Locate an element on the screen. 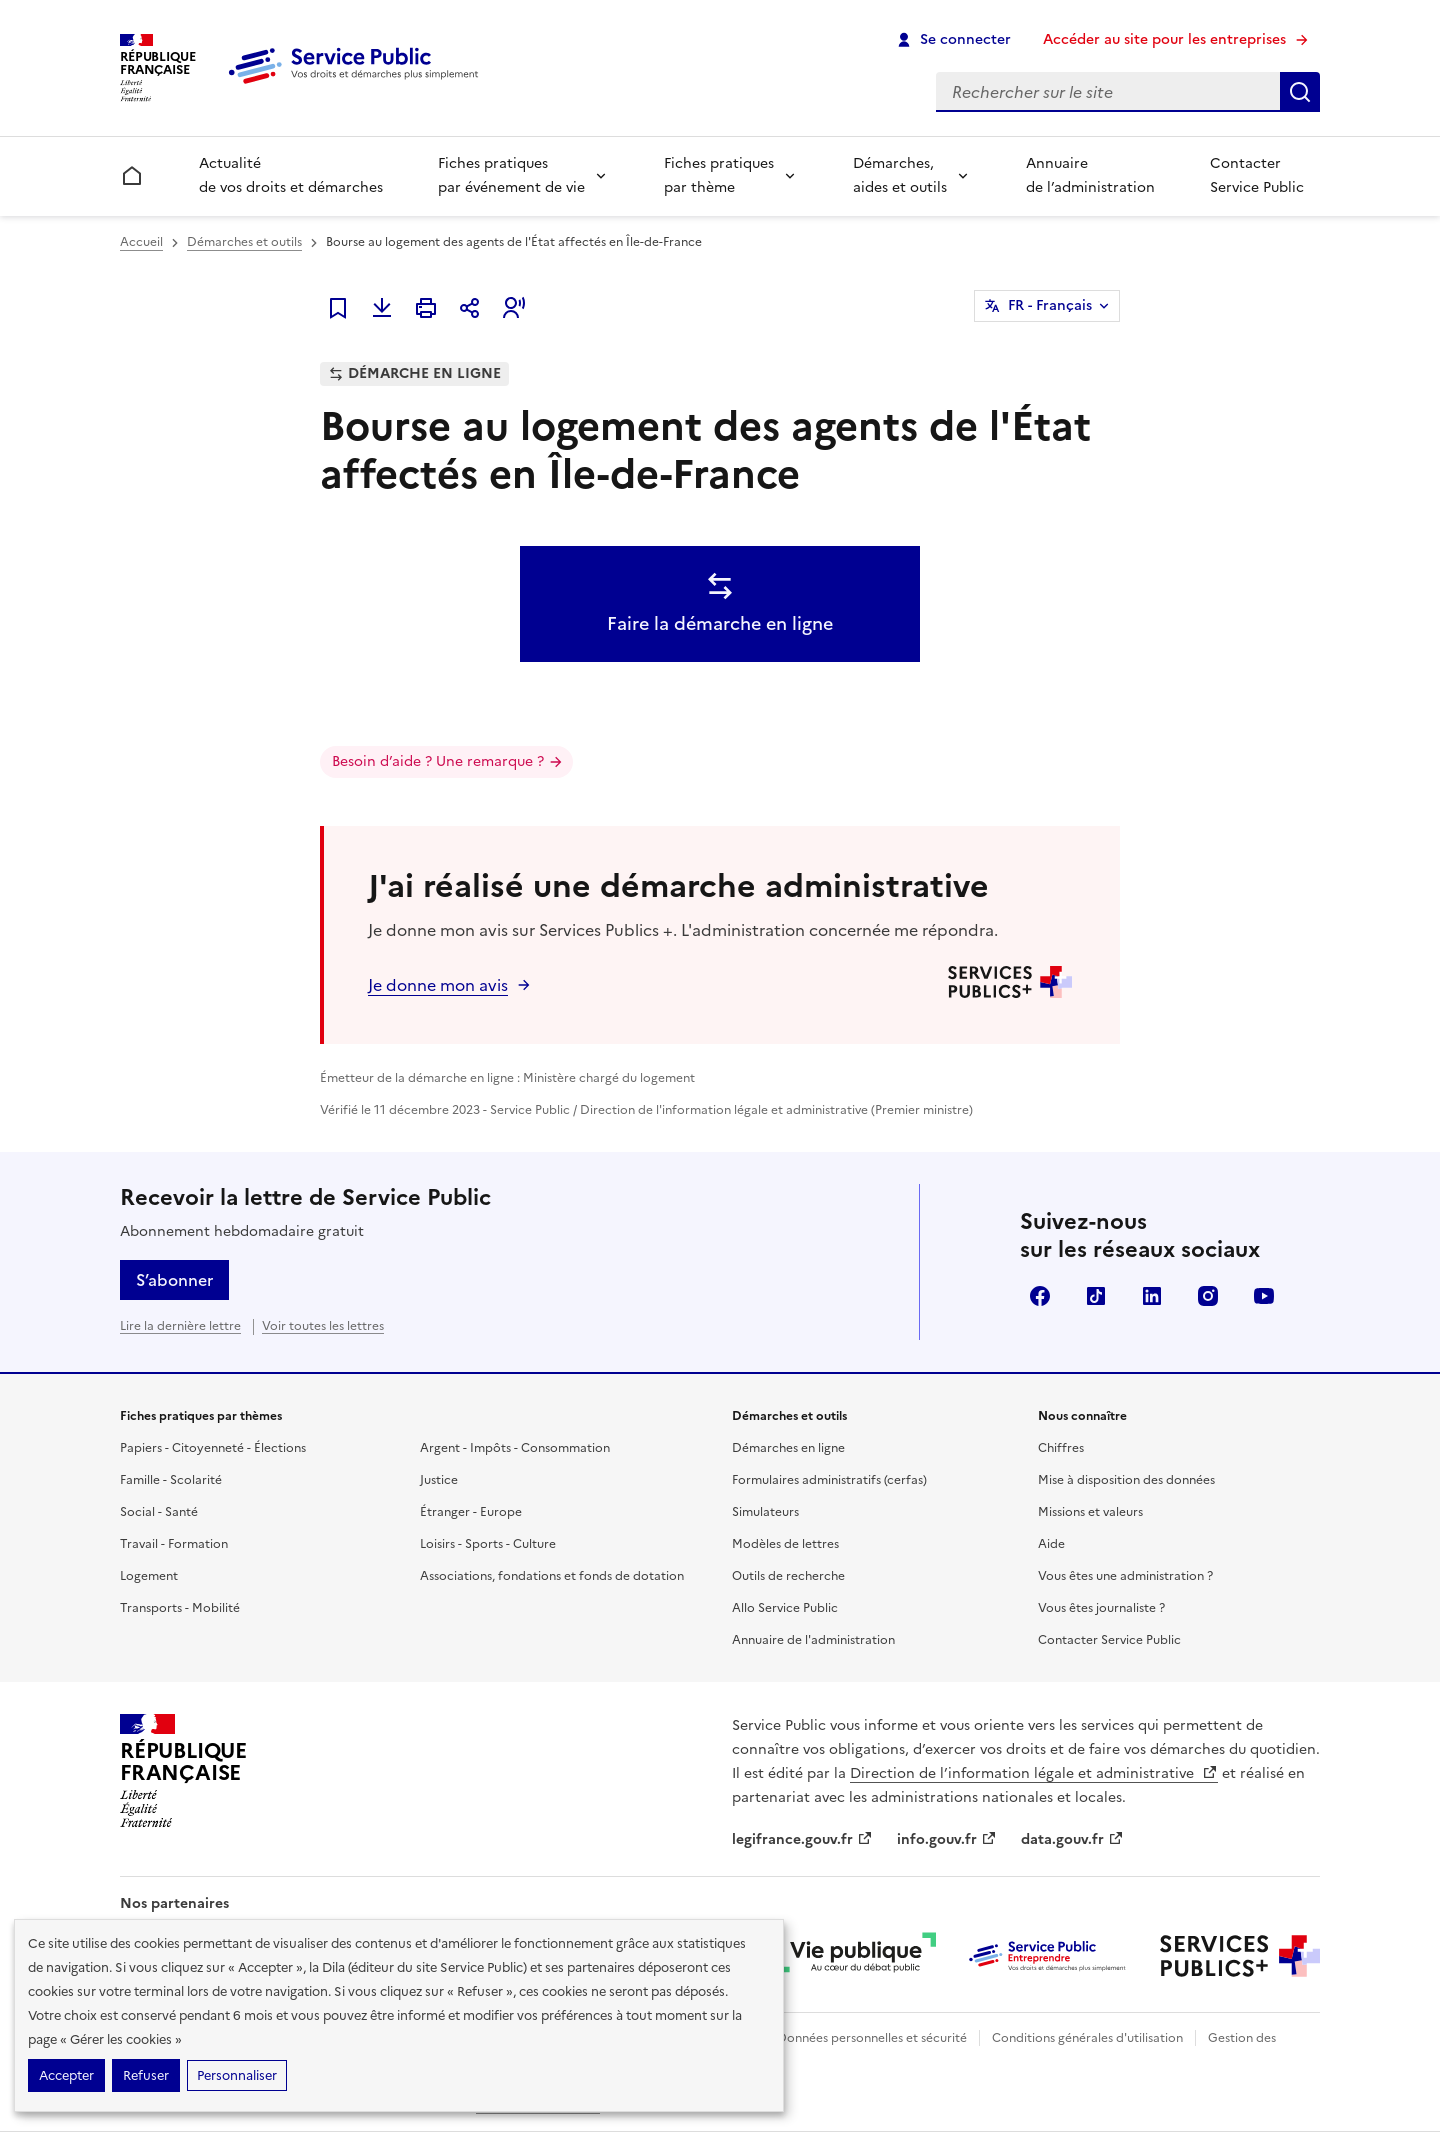 Image resolution: width=1440 pixels, height=2132 pixels. data.gouv.fr is located at coordinates (1072, 1839).